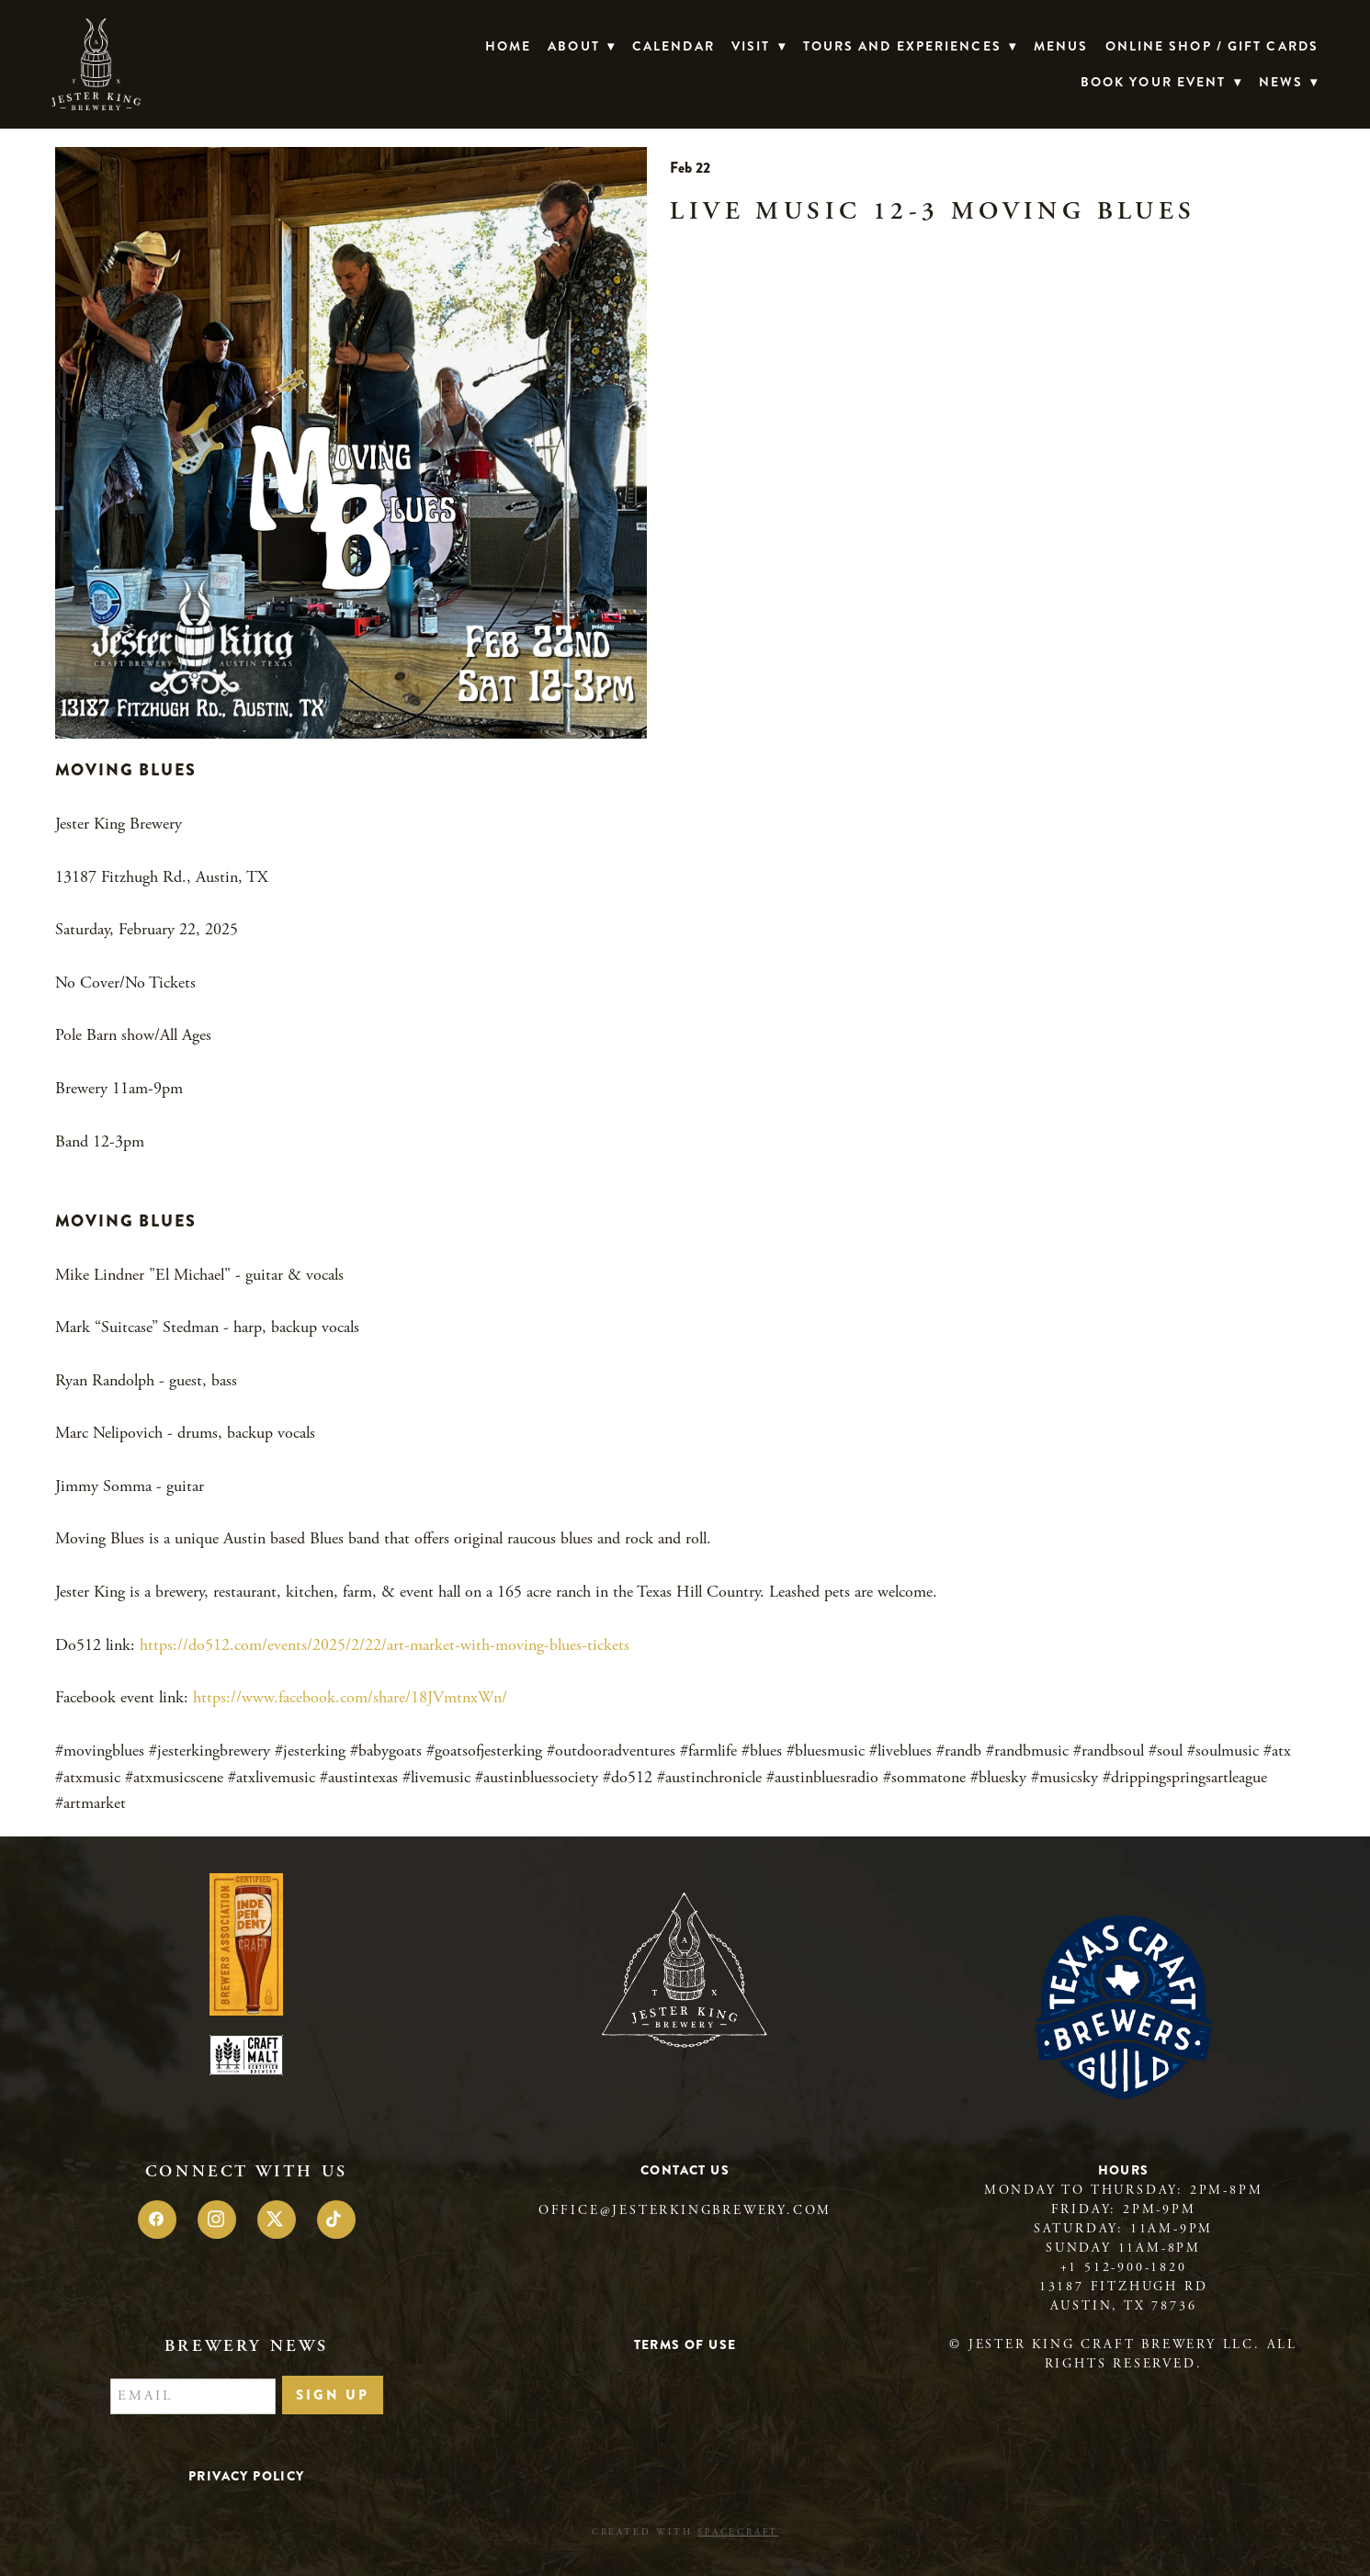 The height and width of the screenshot is (2576, 1370). Describe the element at coordinates (217, 2219) in the screenshot. I see `[instagram]` at that location.